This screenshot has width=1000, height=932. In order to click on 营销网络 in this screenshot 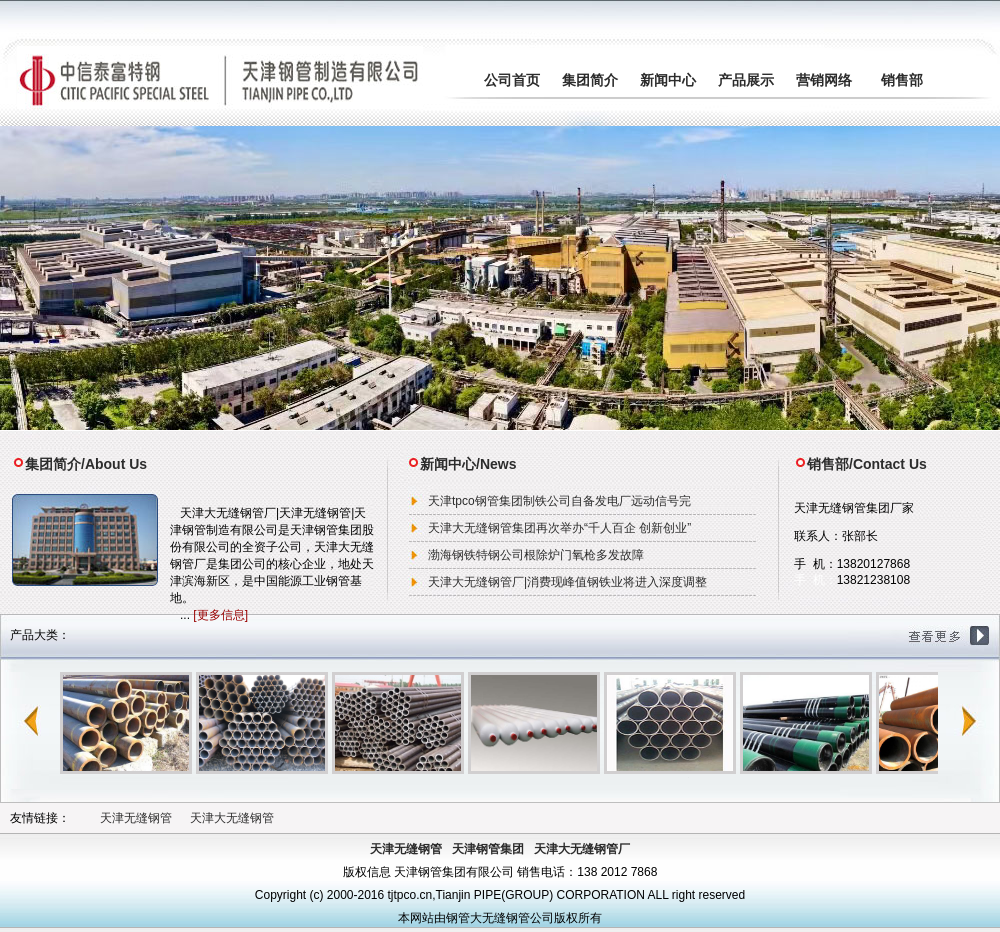, I will do `click(824, 80)`.